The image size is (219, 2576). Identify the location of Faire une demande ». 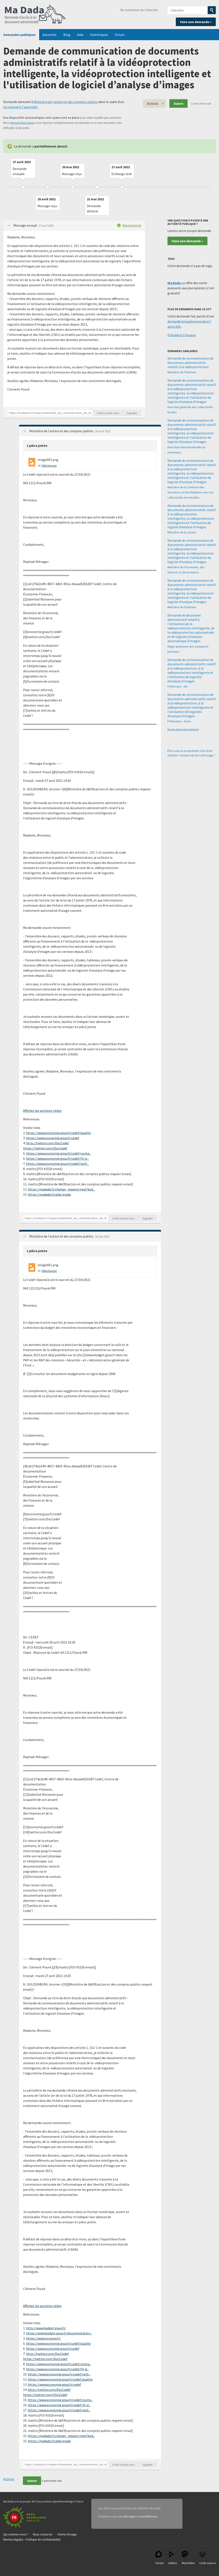
(196, 22).